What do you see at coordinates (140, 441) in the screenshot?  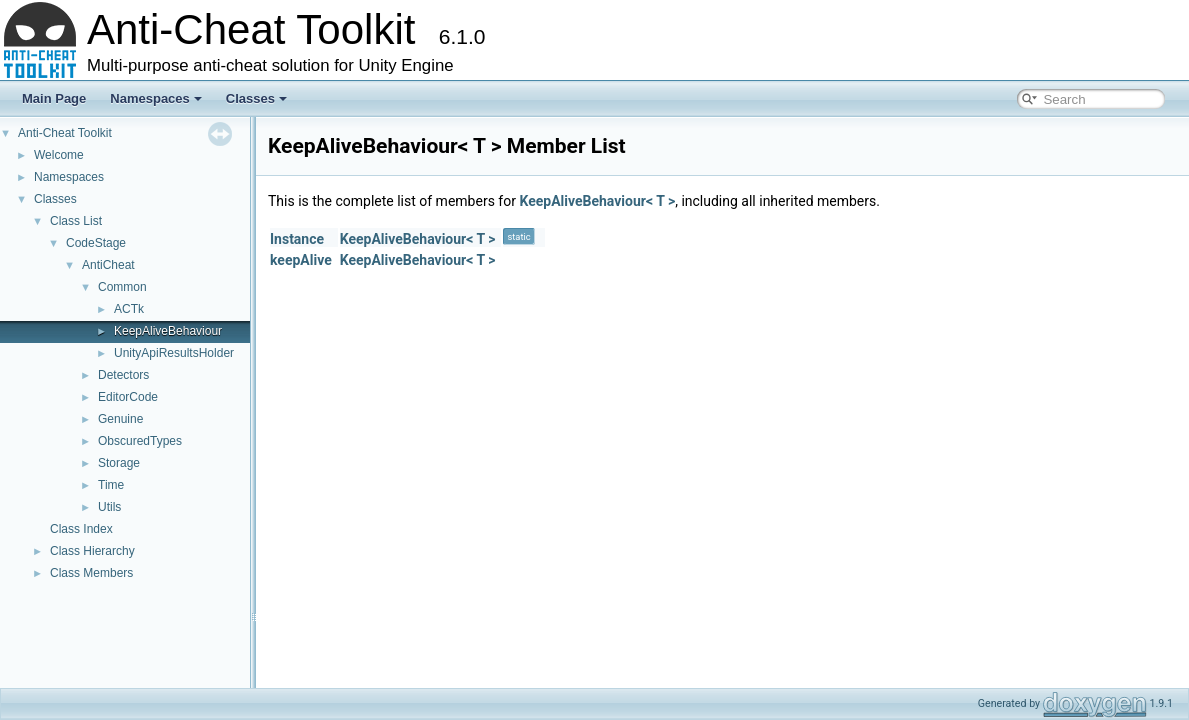 I see `ObscuredTypes` at bounding box center [140, 441].